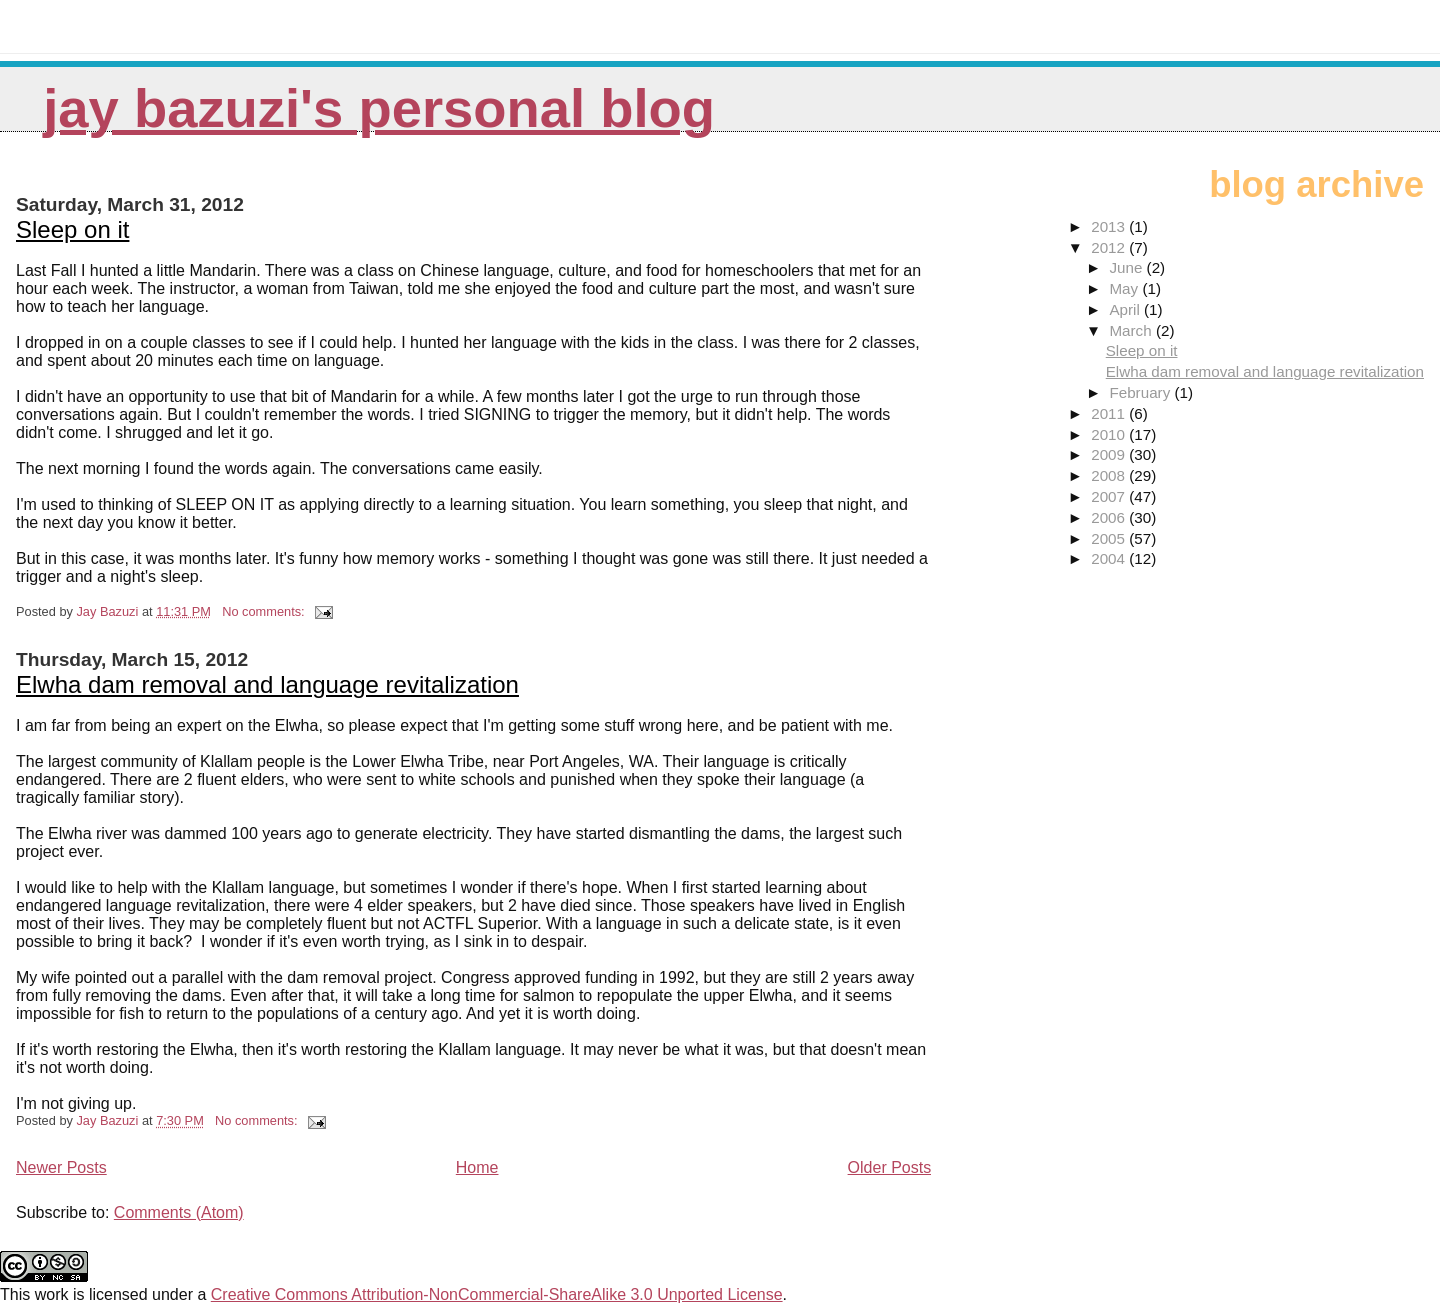 The height and width of the screenshot is (1304, 1440). What do you see at coordinates (379, 108) in the screenshot?
I see `Jay Bazuzi's personal blog` at bounding box center [379, 108].